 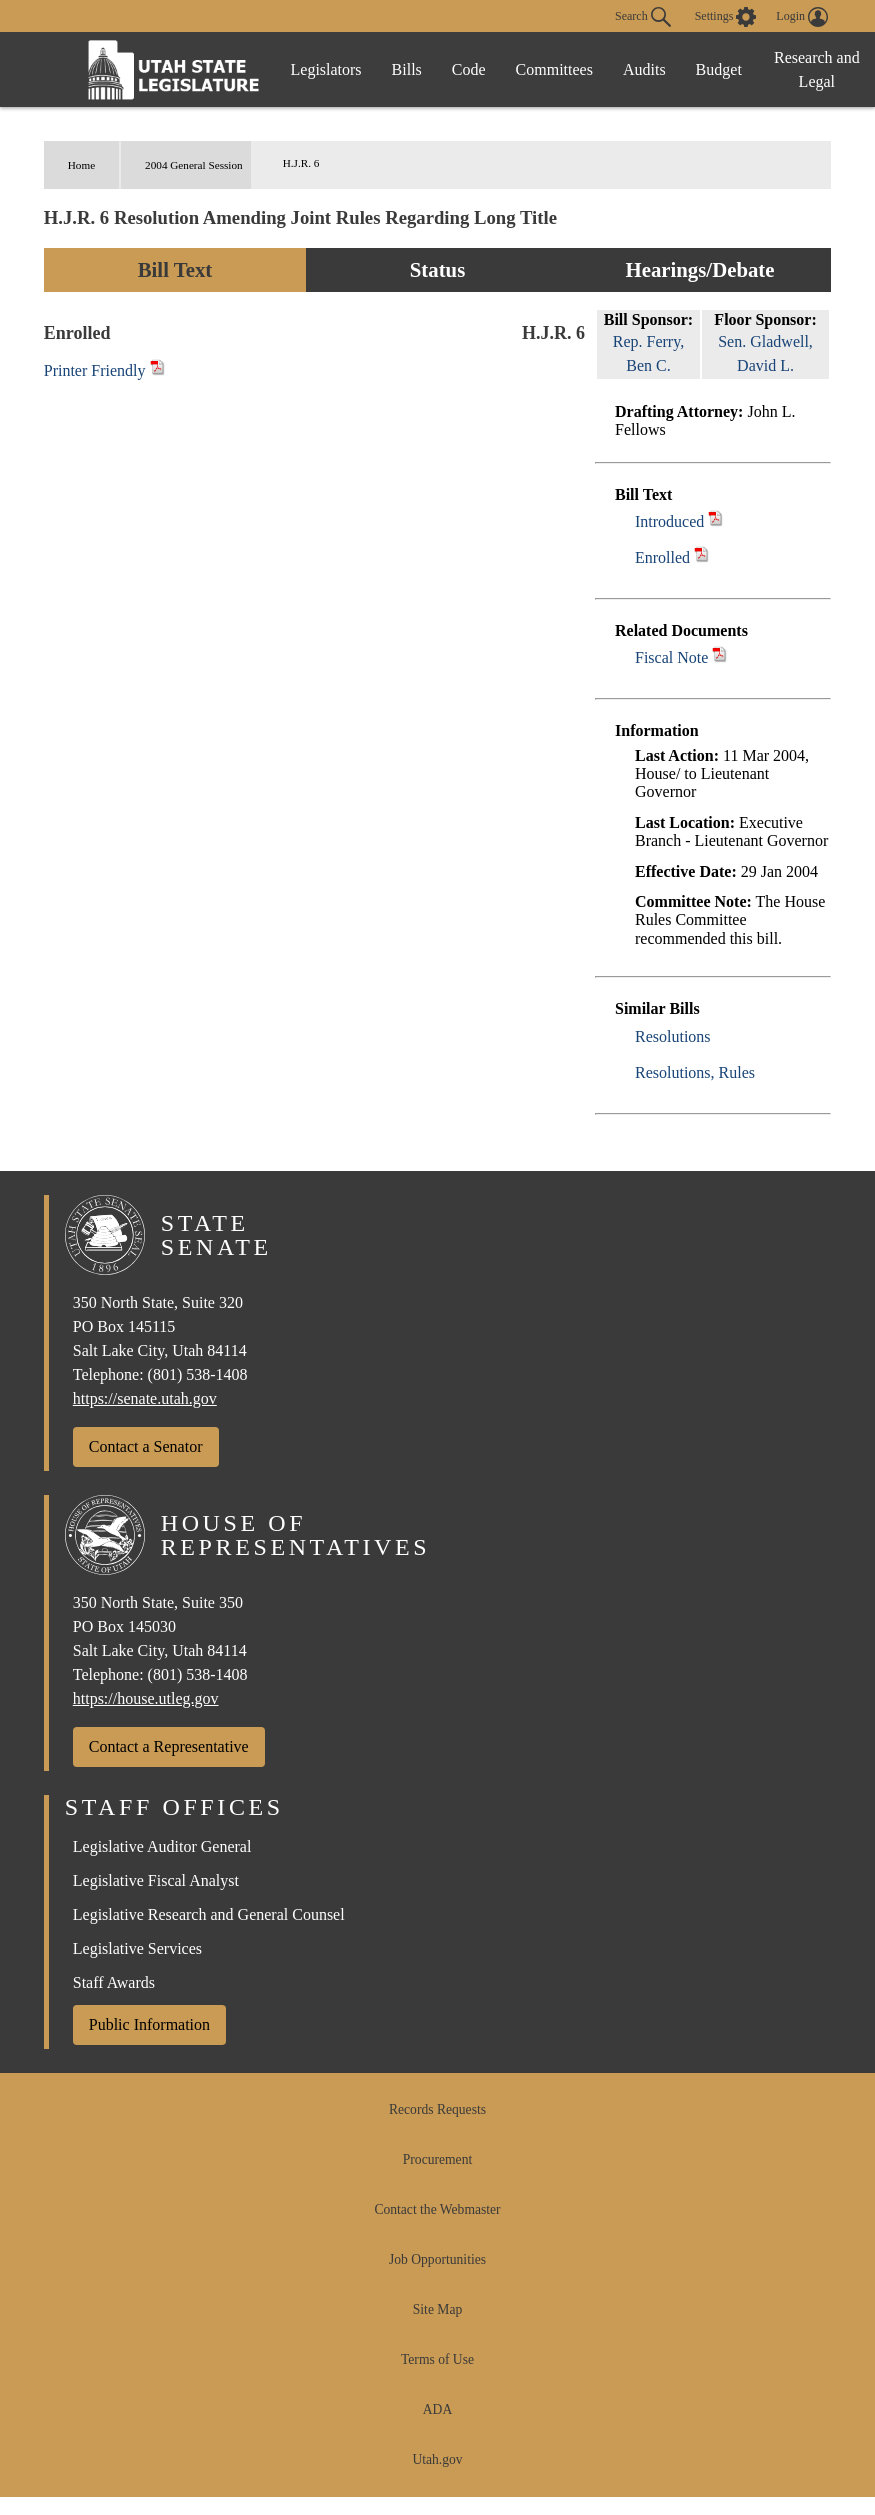 What do you see at coordinates (437, 2209) in the screenshot?
I see `Contact the Webmaster` at bounding box center [437, 2209].